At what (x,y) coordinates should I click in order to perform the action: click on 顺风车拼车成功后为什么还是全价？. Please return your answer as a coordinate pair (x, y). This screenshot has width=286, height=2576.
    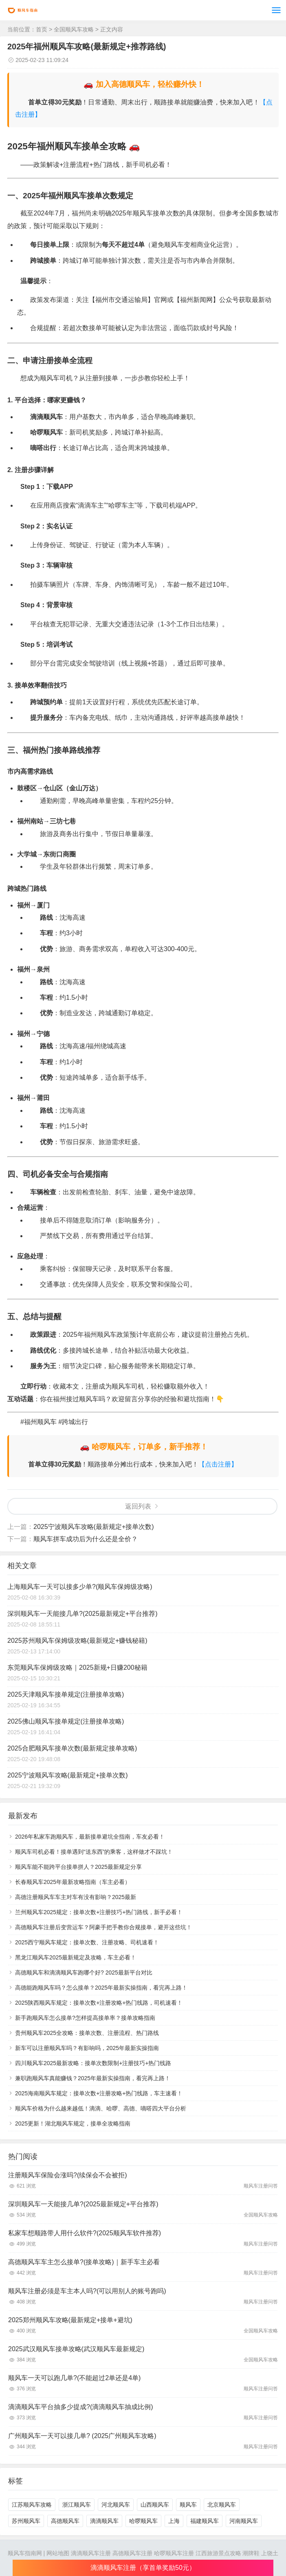
    Looking at the image, I should click on (85, 1538).